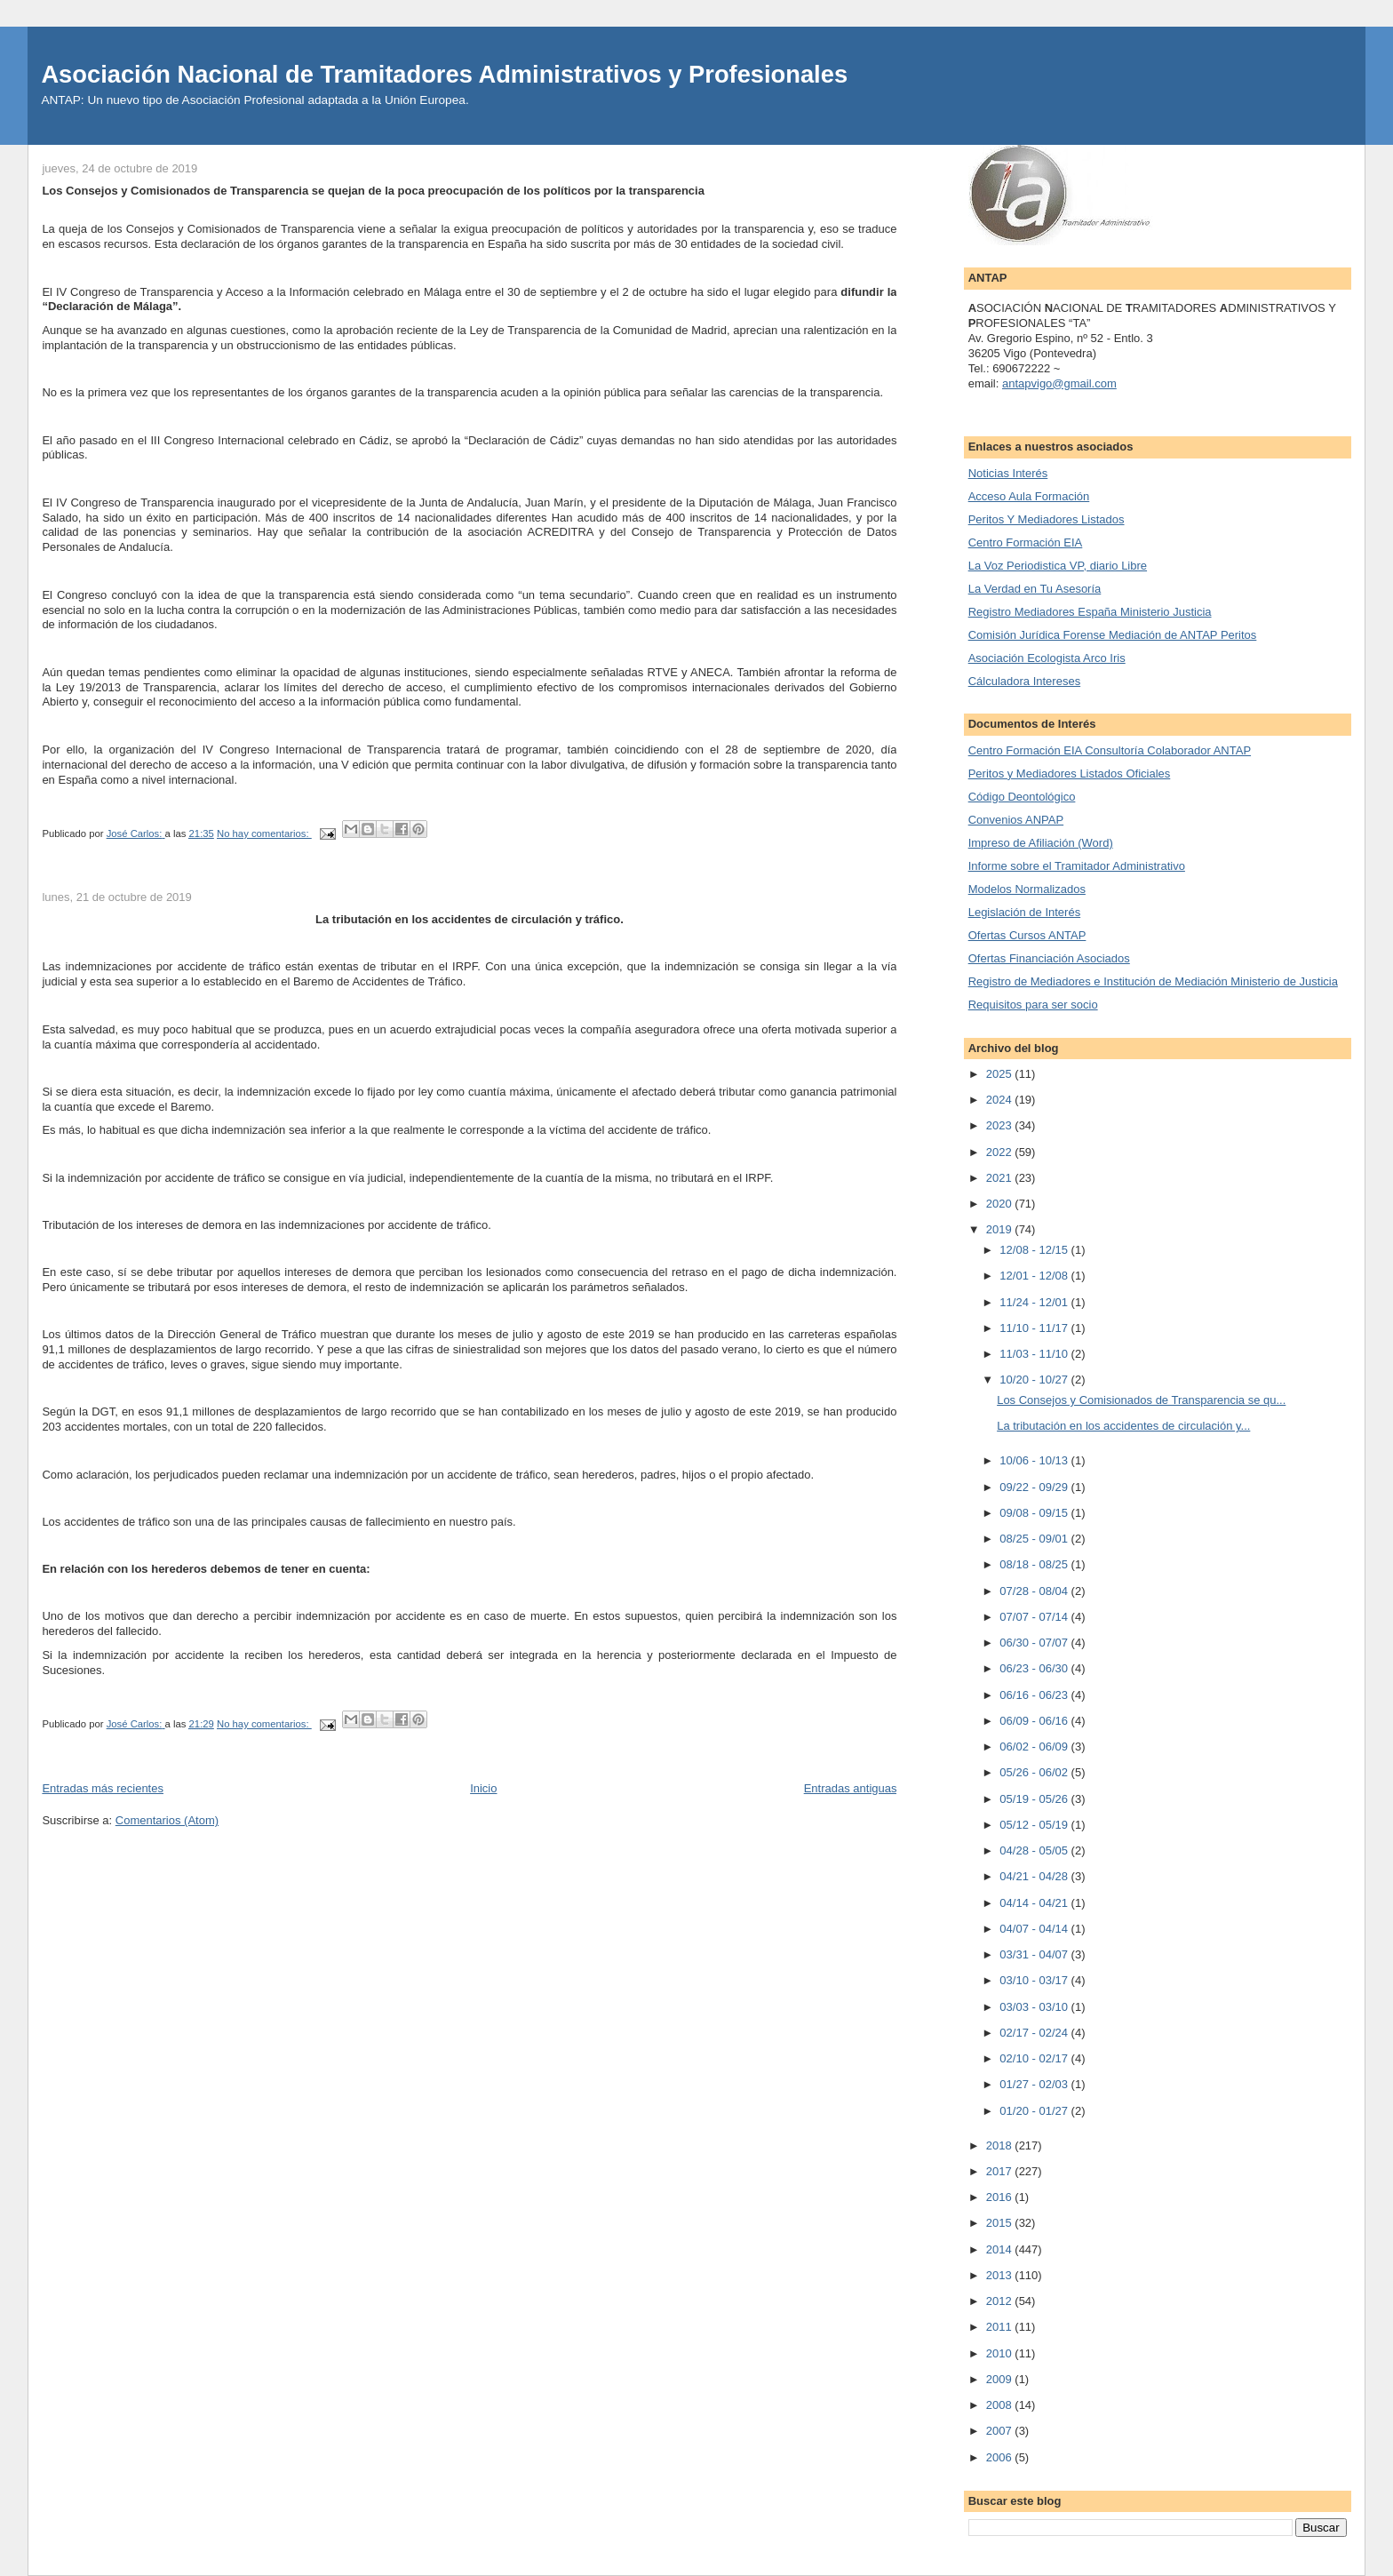  Describe the element at coordinates (1035, 1903) in the screenshot. I see `04/14 - 04/21` at that location.